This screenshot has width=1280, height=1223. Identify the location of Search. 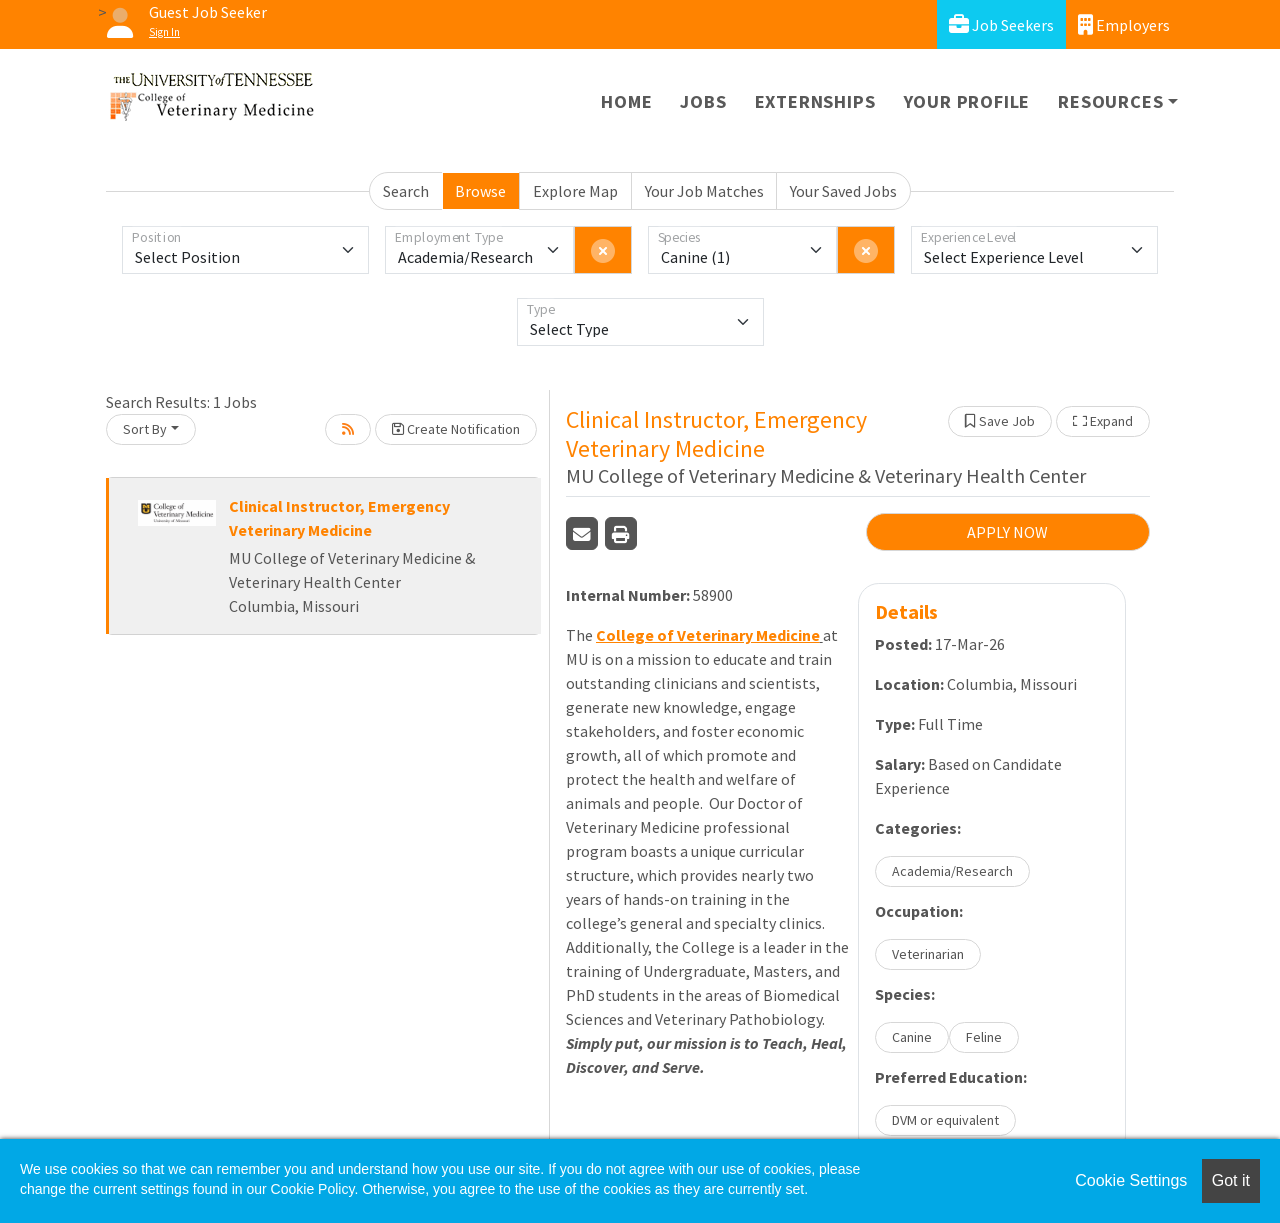
(406, 191).